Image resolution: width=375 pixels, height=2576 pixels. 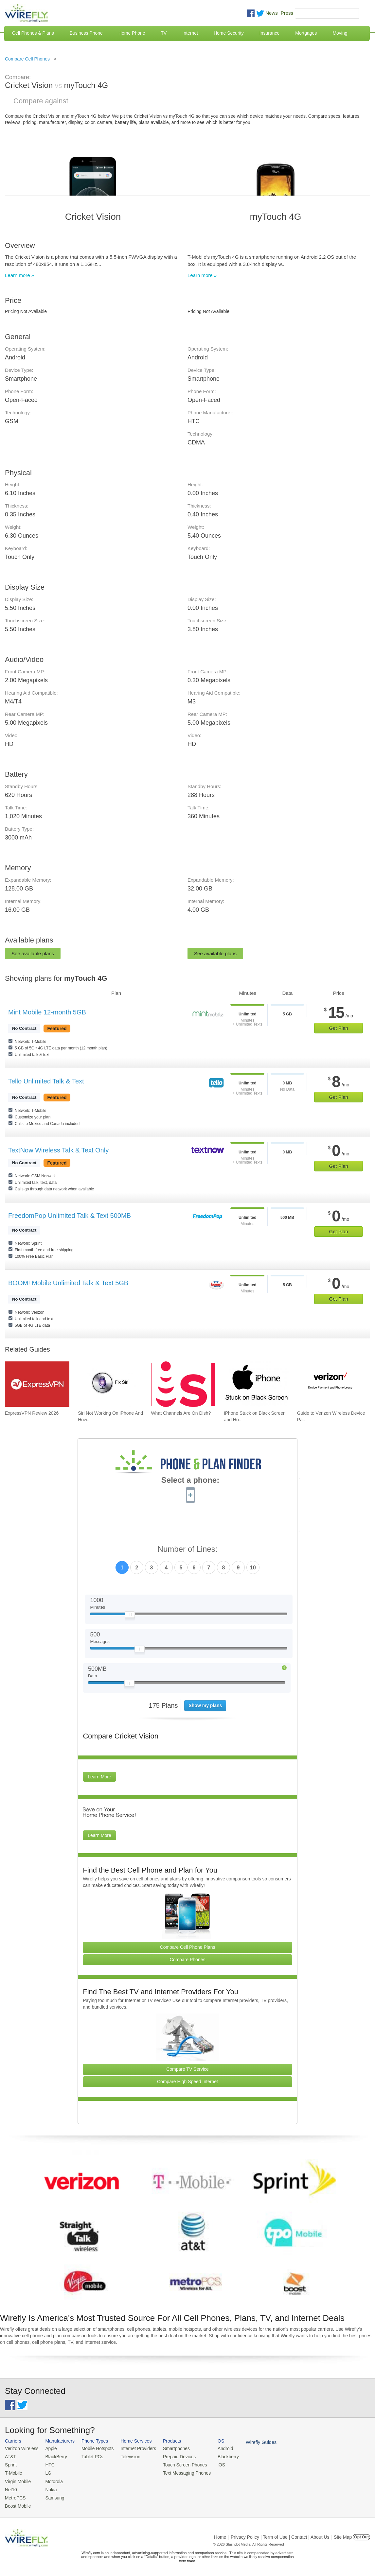 What do you see at coordinates (181, 1413) in the screenshot?
I see `What Channels Are On Dish? [Go to What Channels Are On Dish?]` at bounding box center [181, 1413].